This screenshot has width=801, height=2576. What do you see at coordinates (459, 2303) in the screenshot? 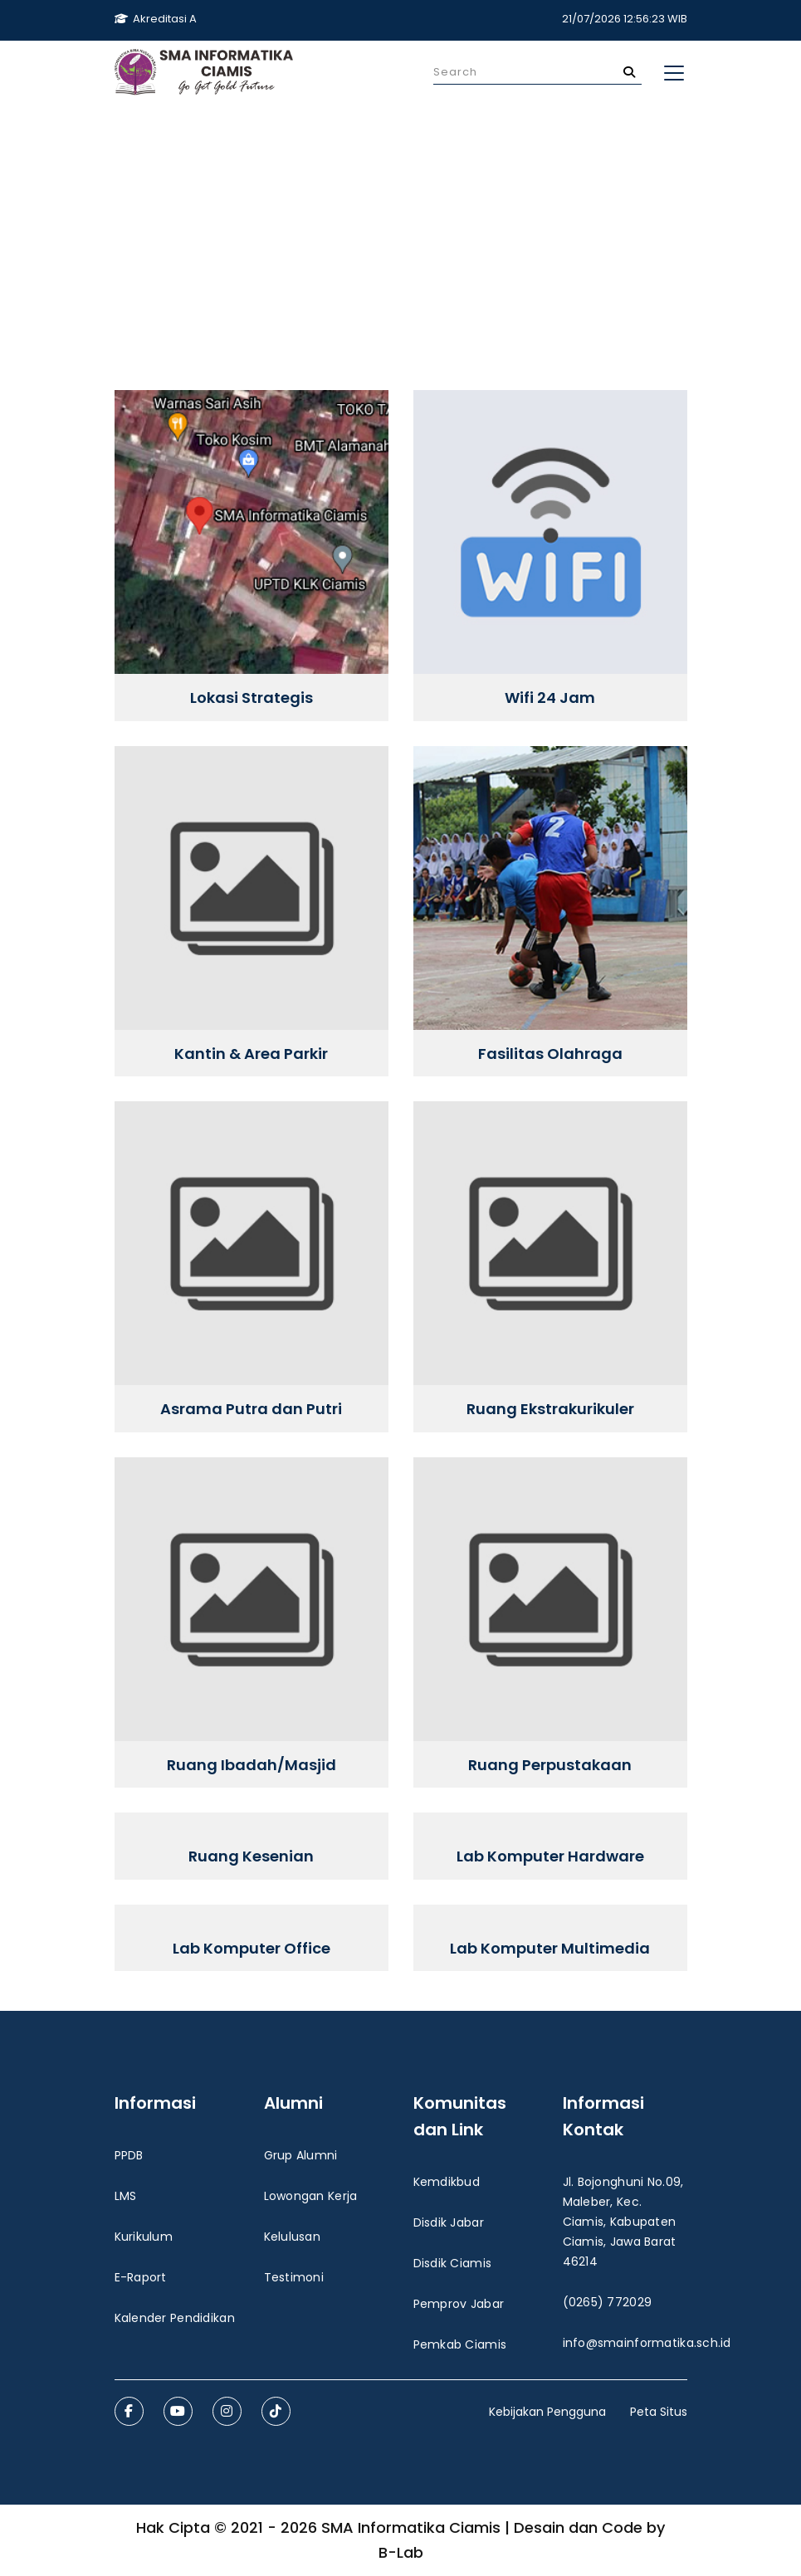
I see `Pemprov Jabar` at bounding box center [459, 2303].